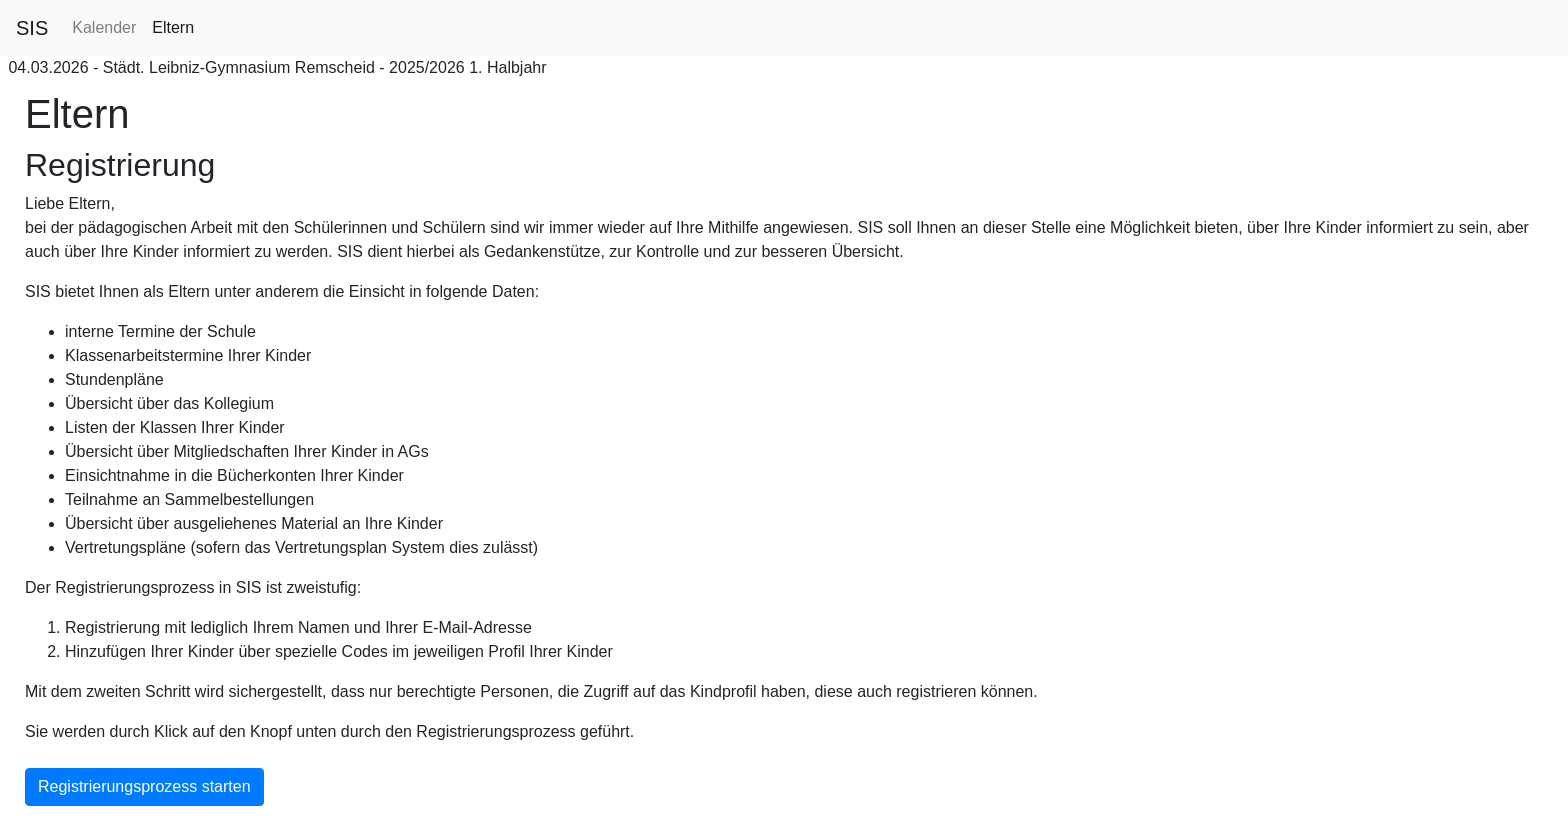 The image size is (1568, 816). Describe the element at coordinates (32, 28) in the screenshot. I see `SIS` at that location.